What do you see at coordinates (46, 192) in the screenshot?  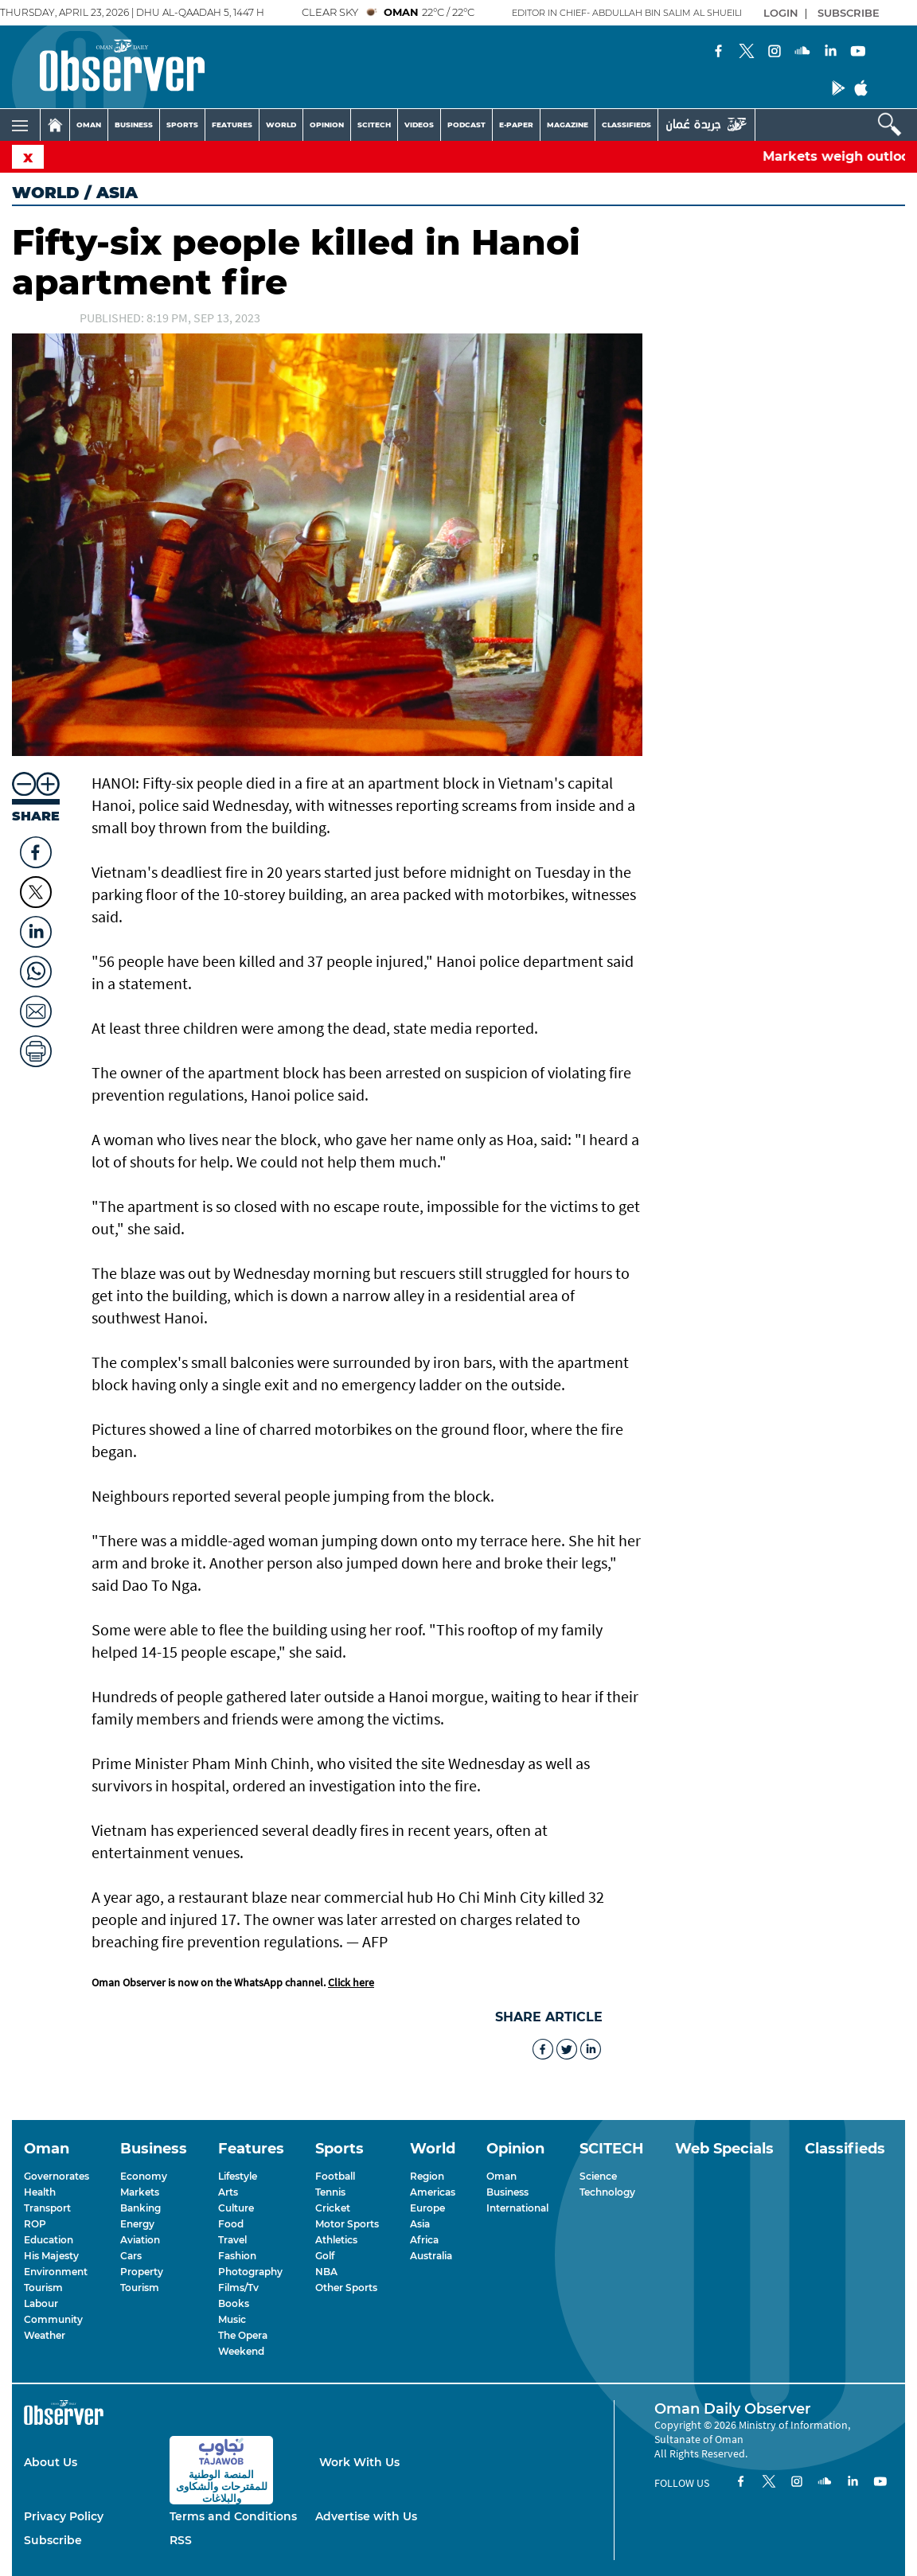 I see `World` at bounding box center [46, 192].